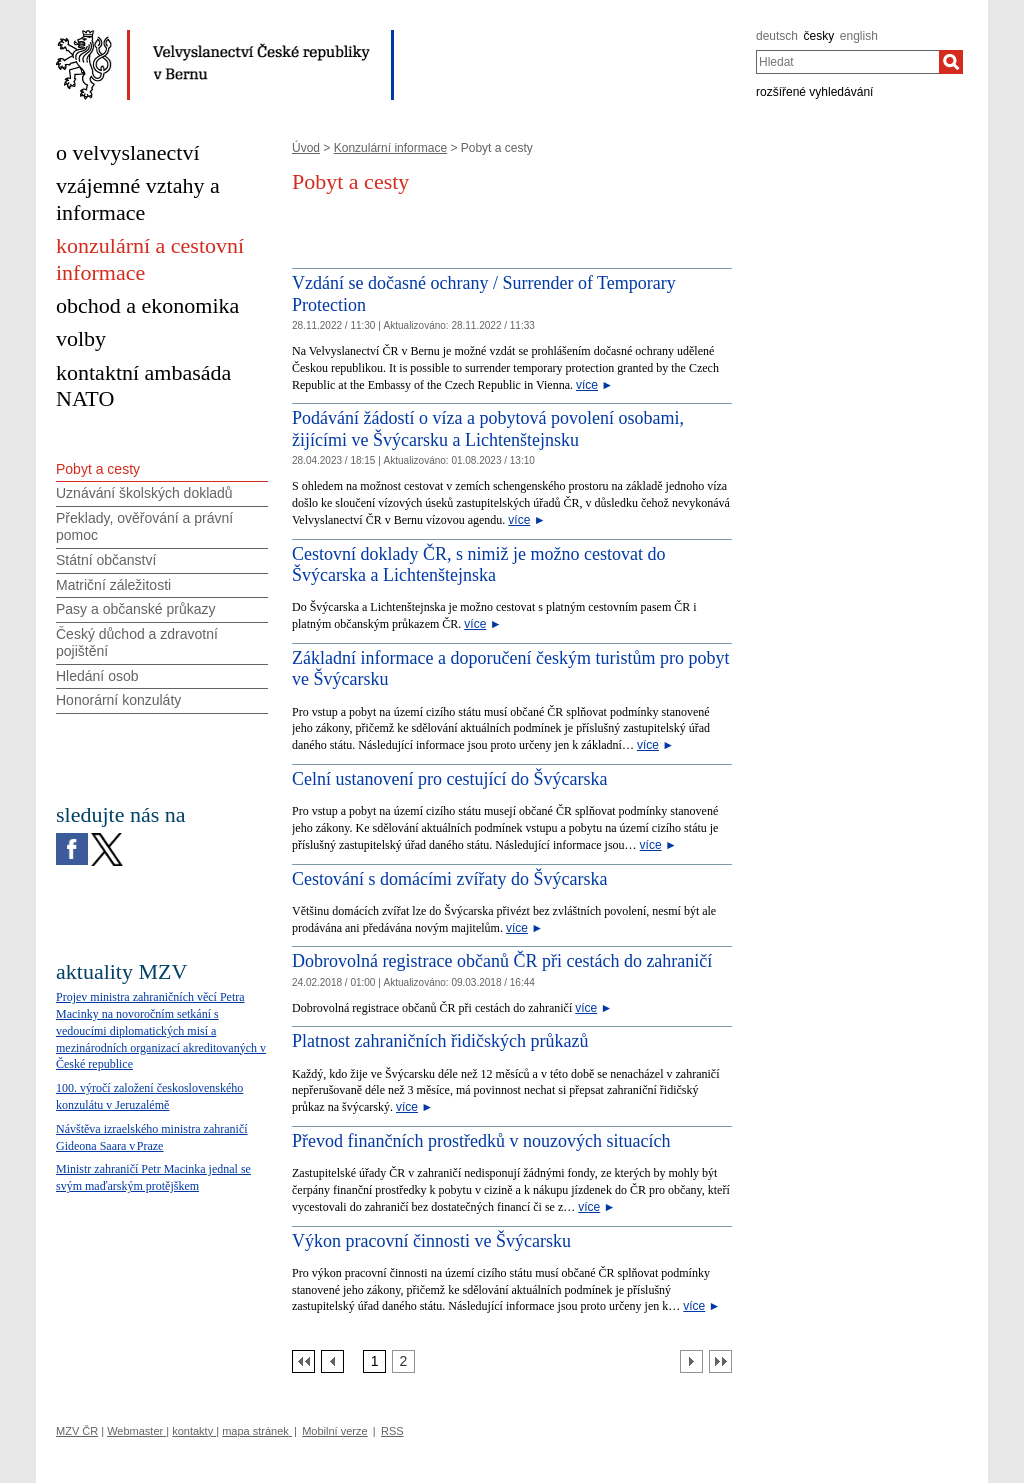 This screenshot has height=1483, width=1024. Describe the element at coordinates (403, 1361) in the screenshot. I see `[Strana 2]` at that location.